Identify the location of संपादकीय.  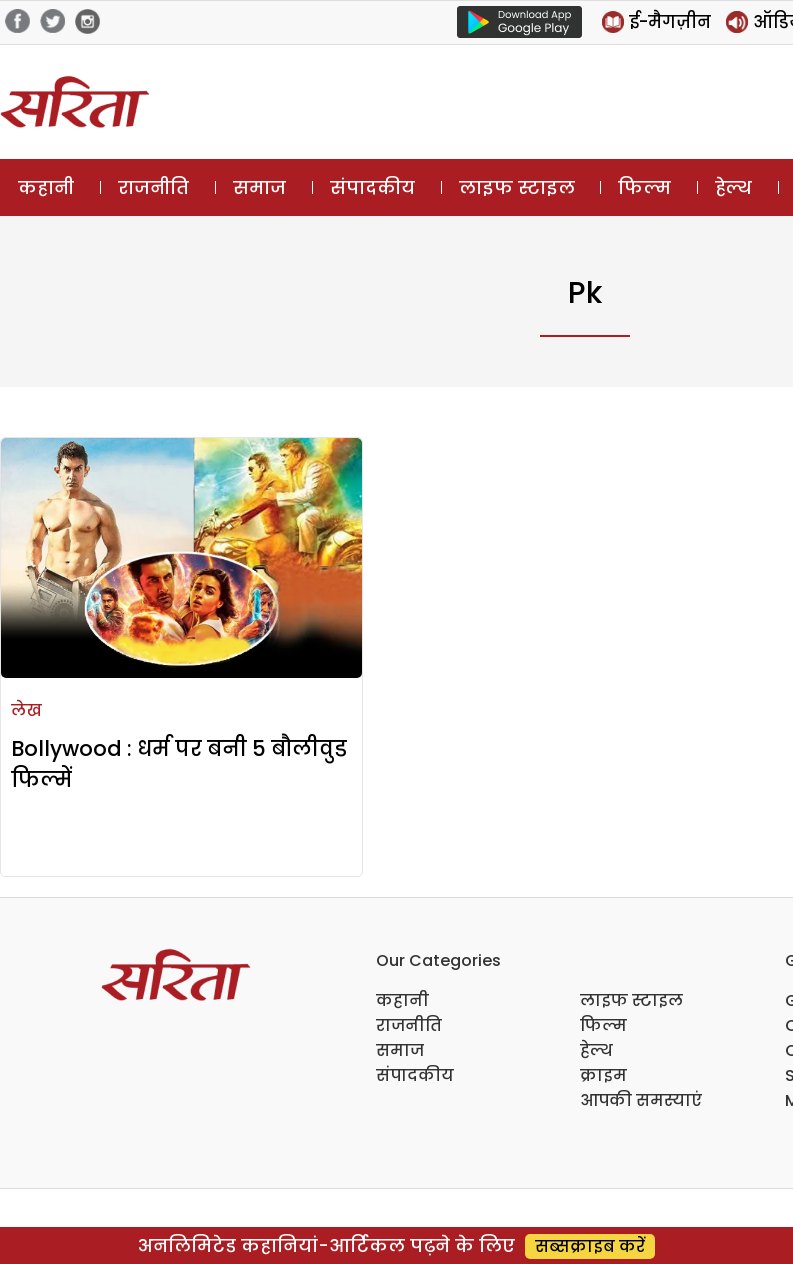
(372, 187).